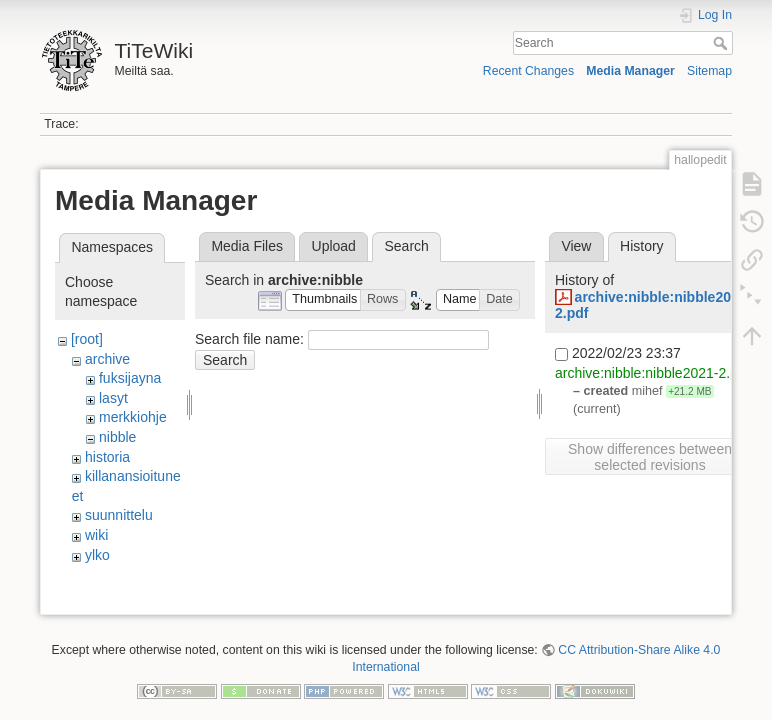 This screenshot has height=720, width=772. Describe the element at coordinates (650, 457) in the screenshot. I see `Show differences between selected revisions` at that location.